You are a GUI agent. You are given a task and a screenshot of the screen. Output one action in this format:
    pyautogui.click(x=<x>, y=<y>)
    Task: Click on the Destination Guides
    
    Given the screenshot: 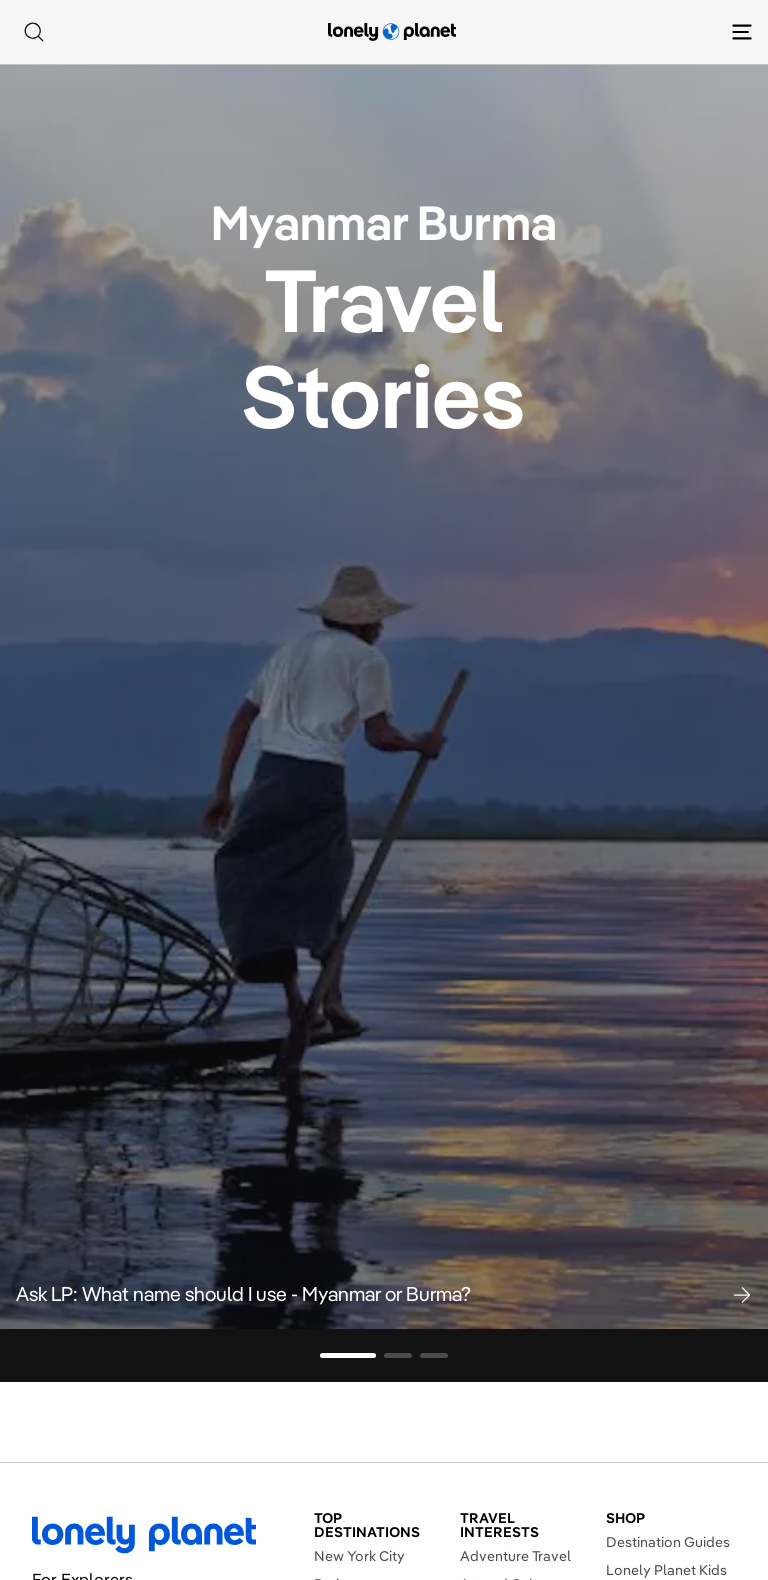 What is the action you would take?
    pyautogui.click(x=668, y=1542)
    